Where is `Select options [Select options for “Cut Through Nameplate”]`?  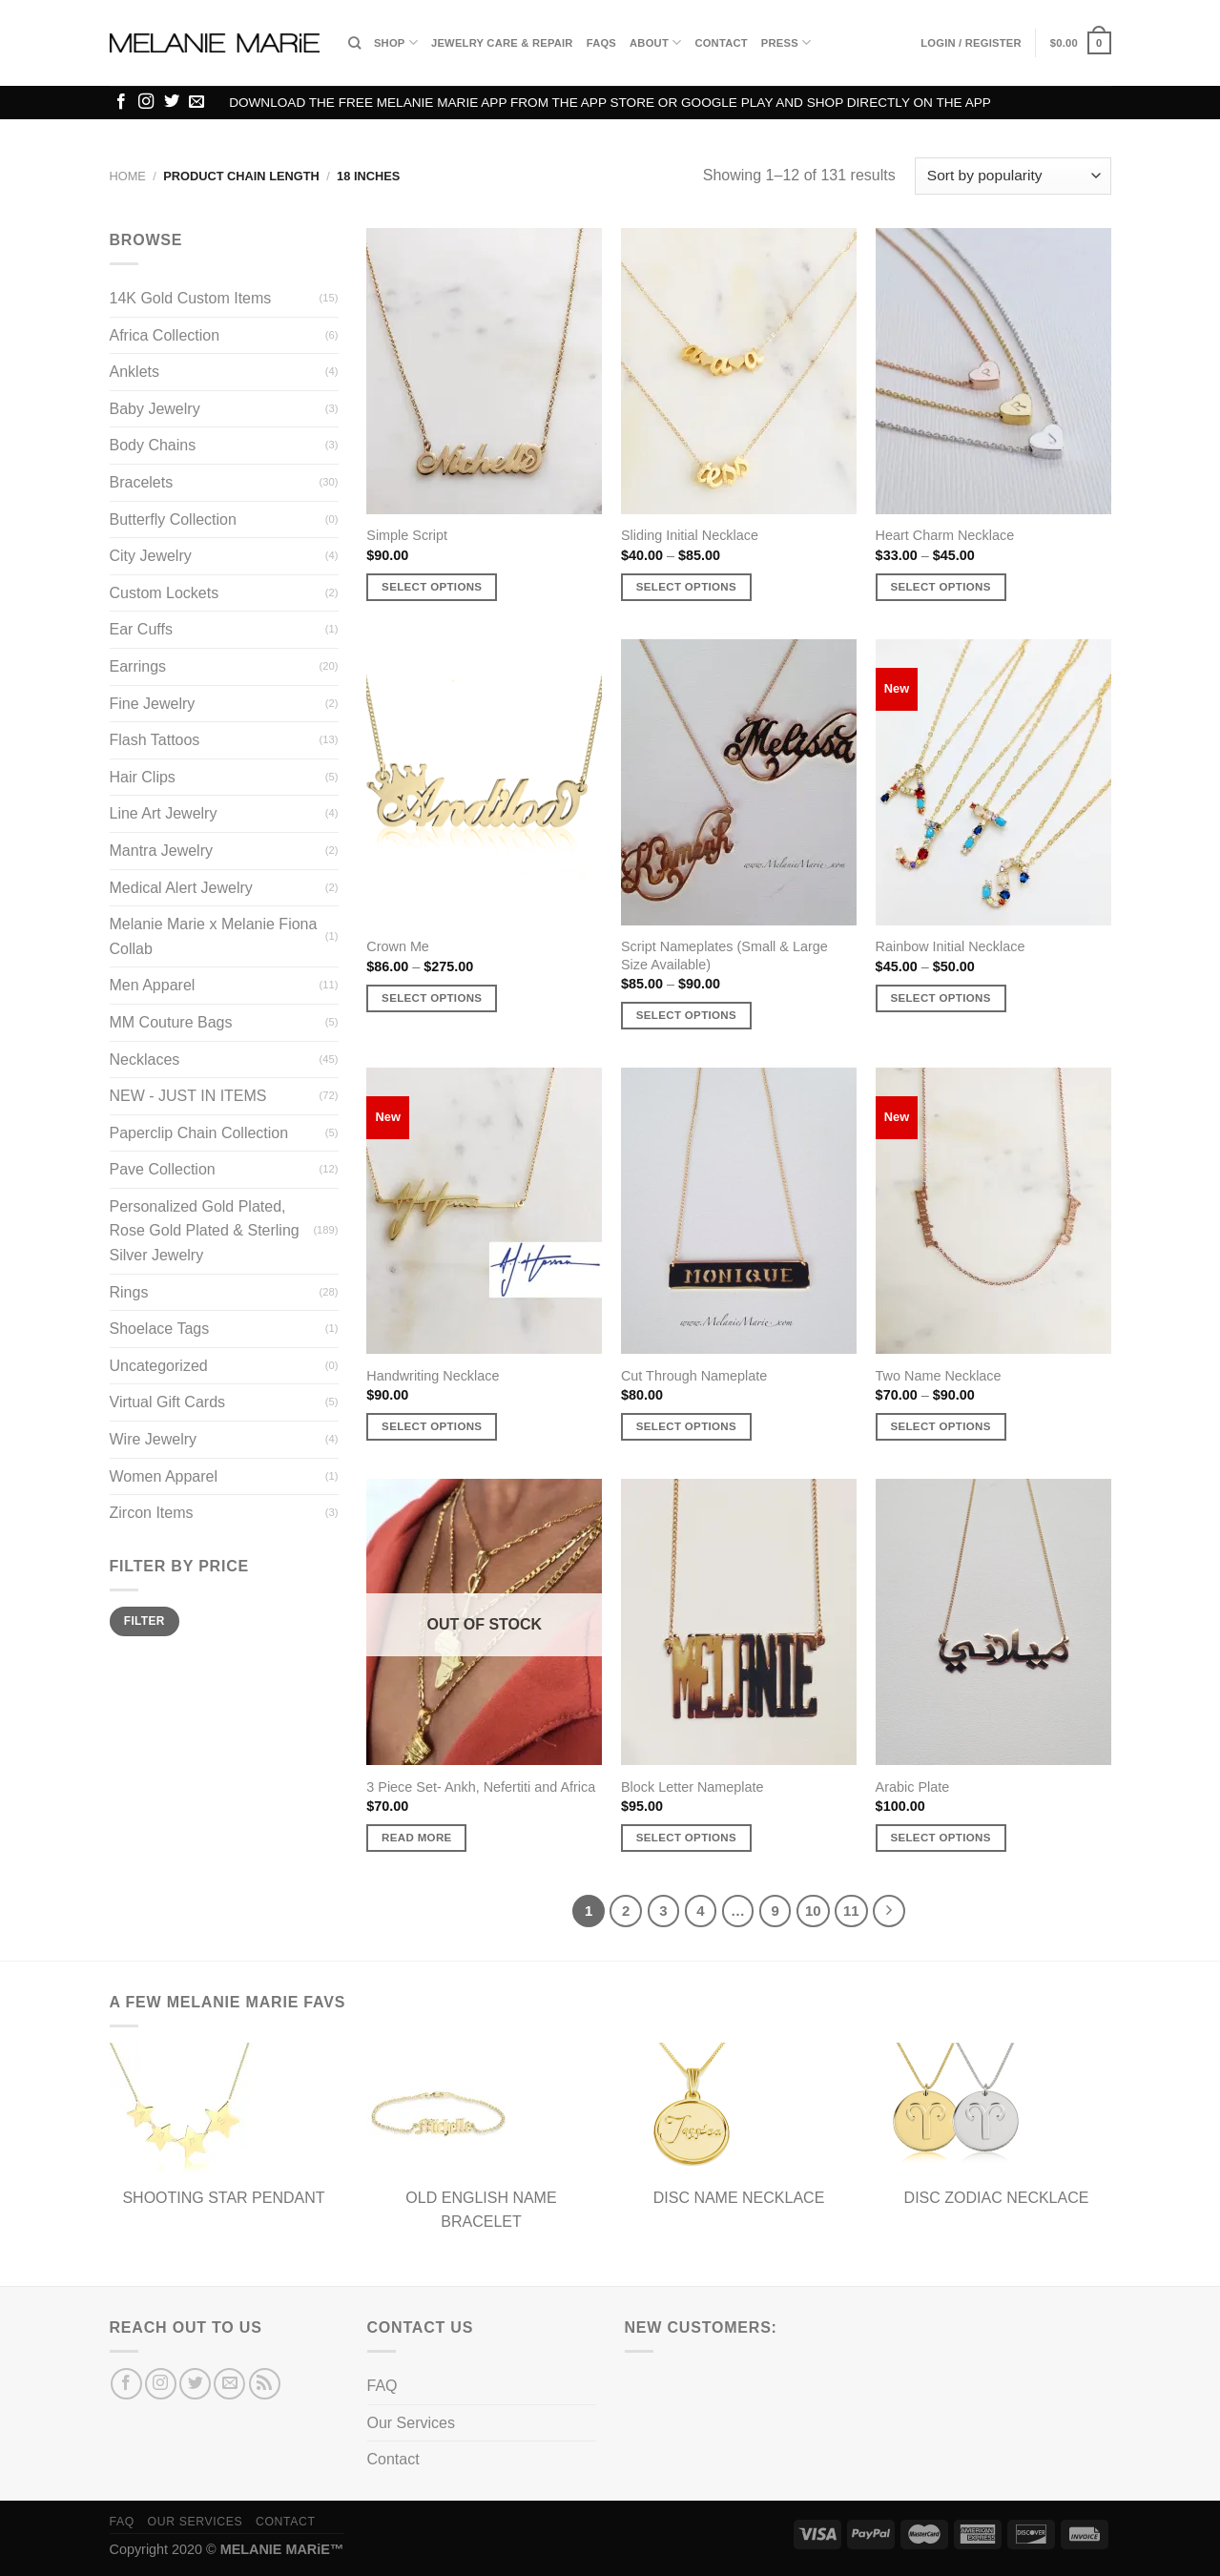
Select options [Select options for “Cut Through Nameplate”] is located at coordinates (686, 1426).